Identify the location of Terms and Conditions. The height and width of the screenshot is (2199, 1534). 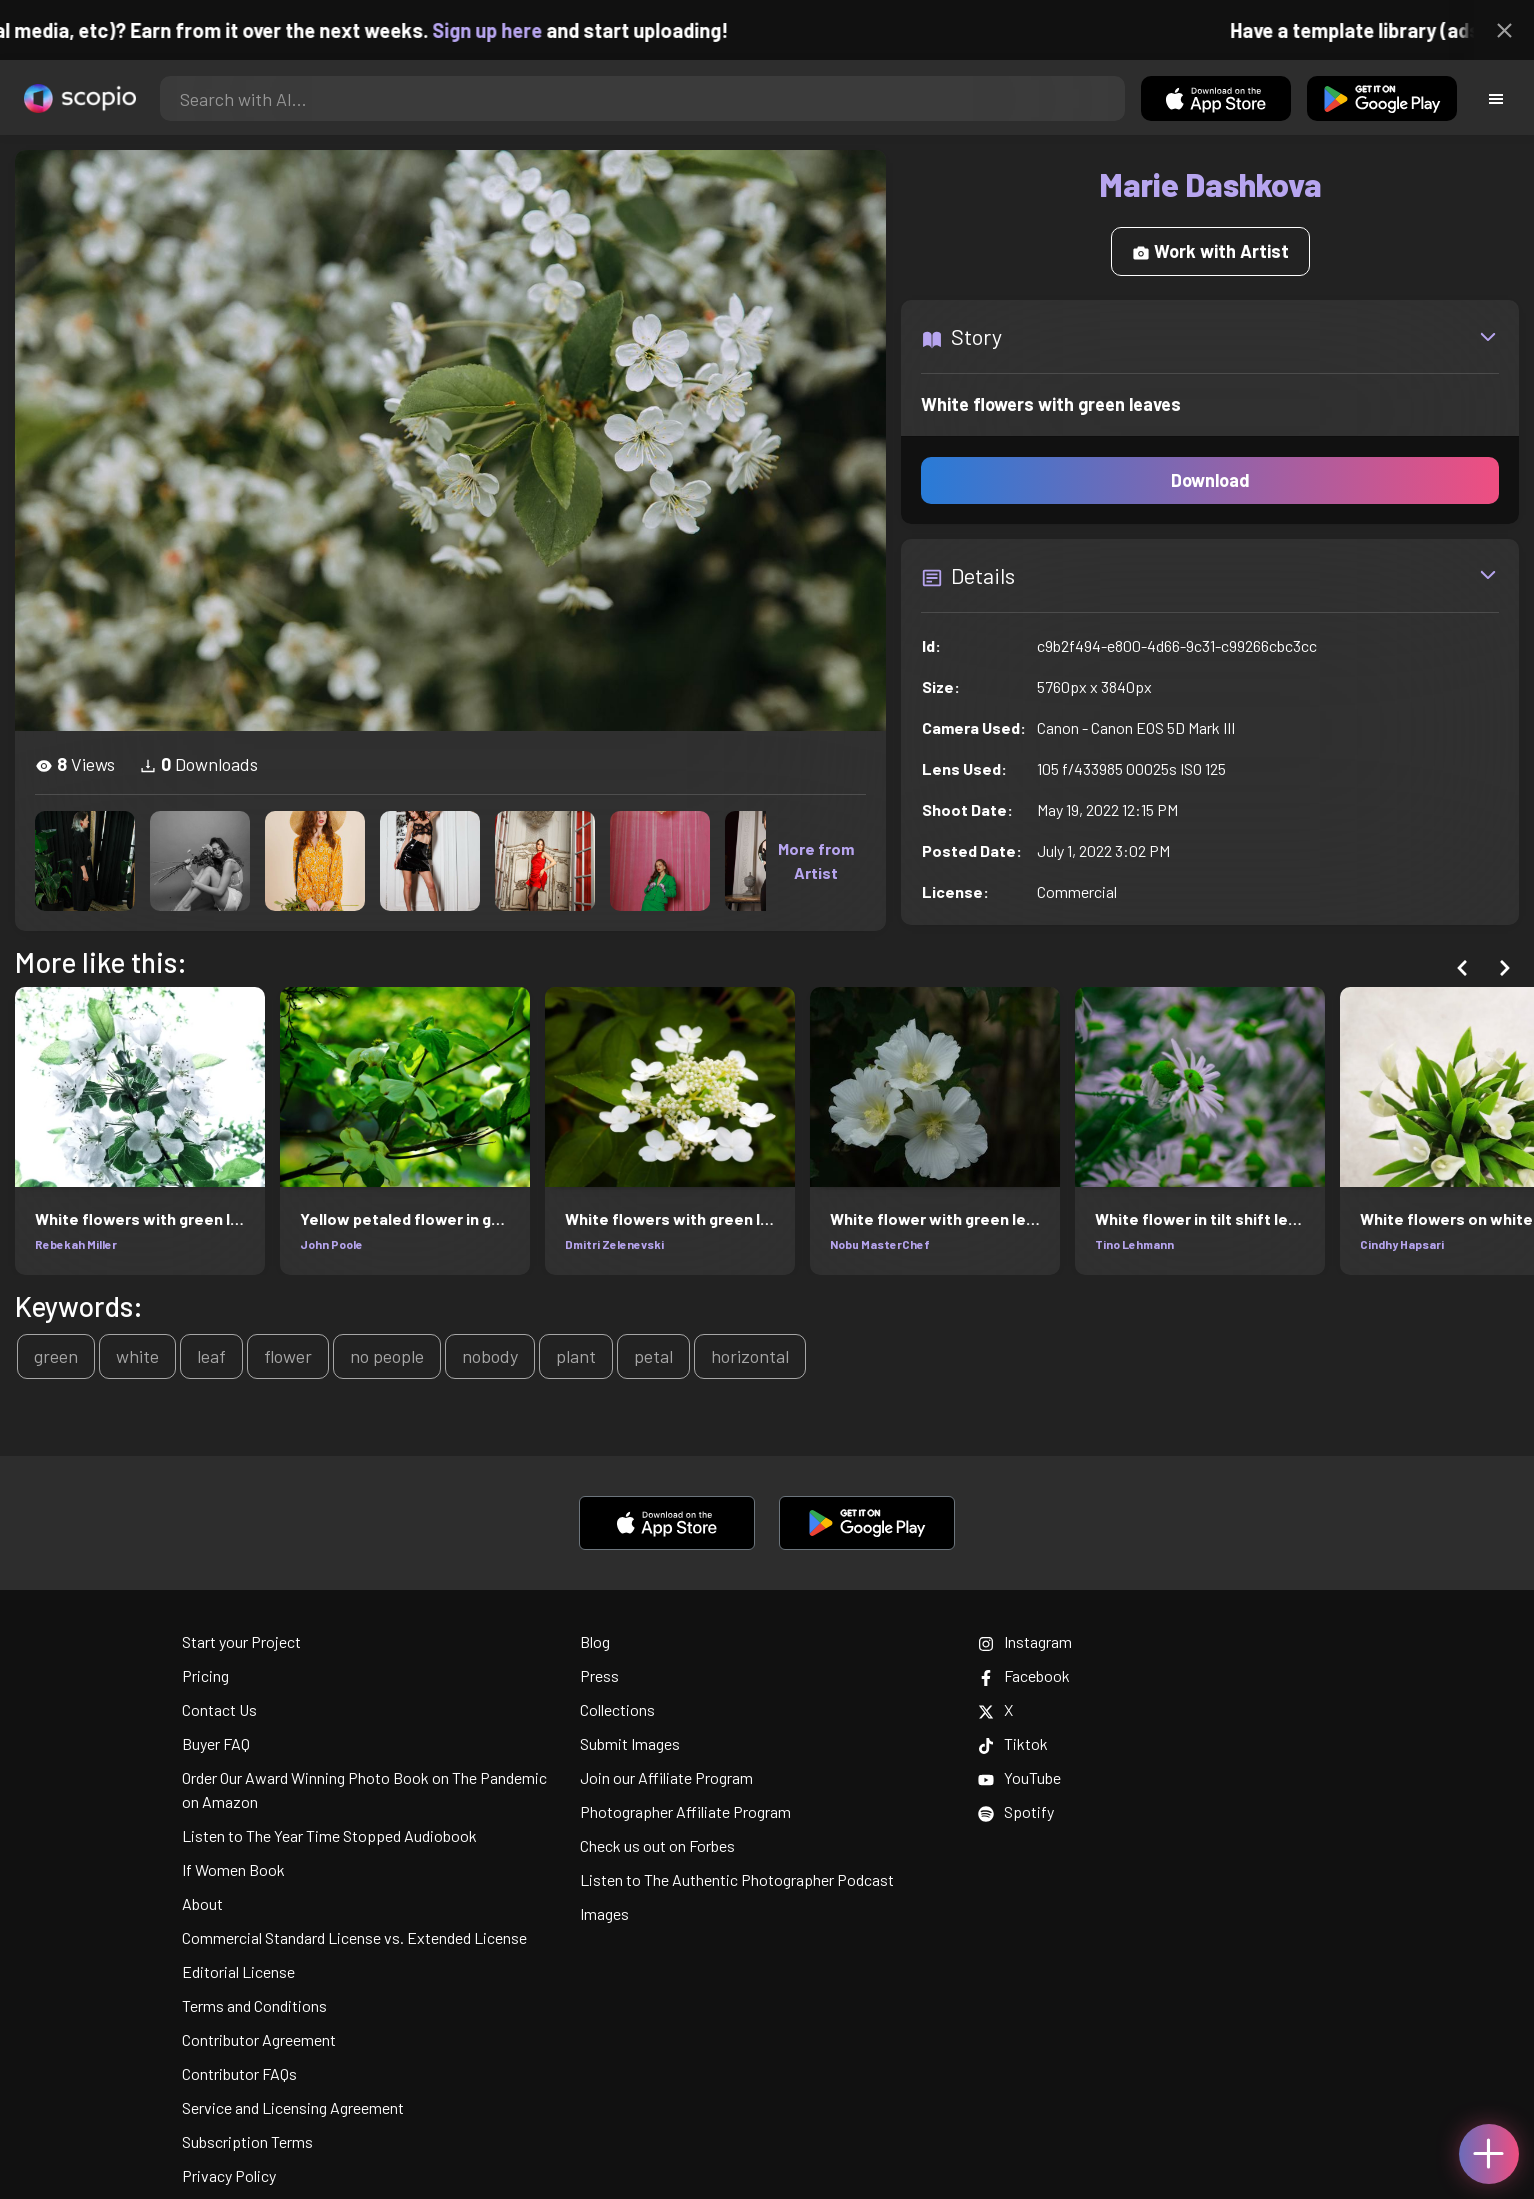
(254, 2005).